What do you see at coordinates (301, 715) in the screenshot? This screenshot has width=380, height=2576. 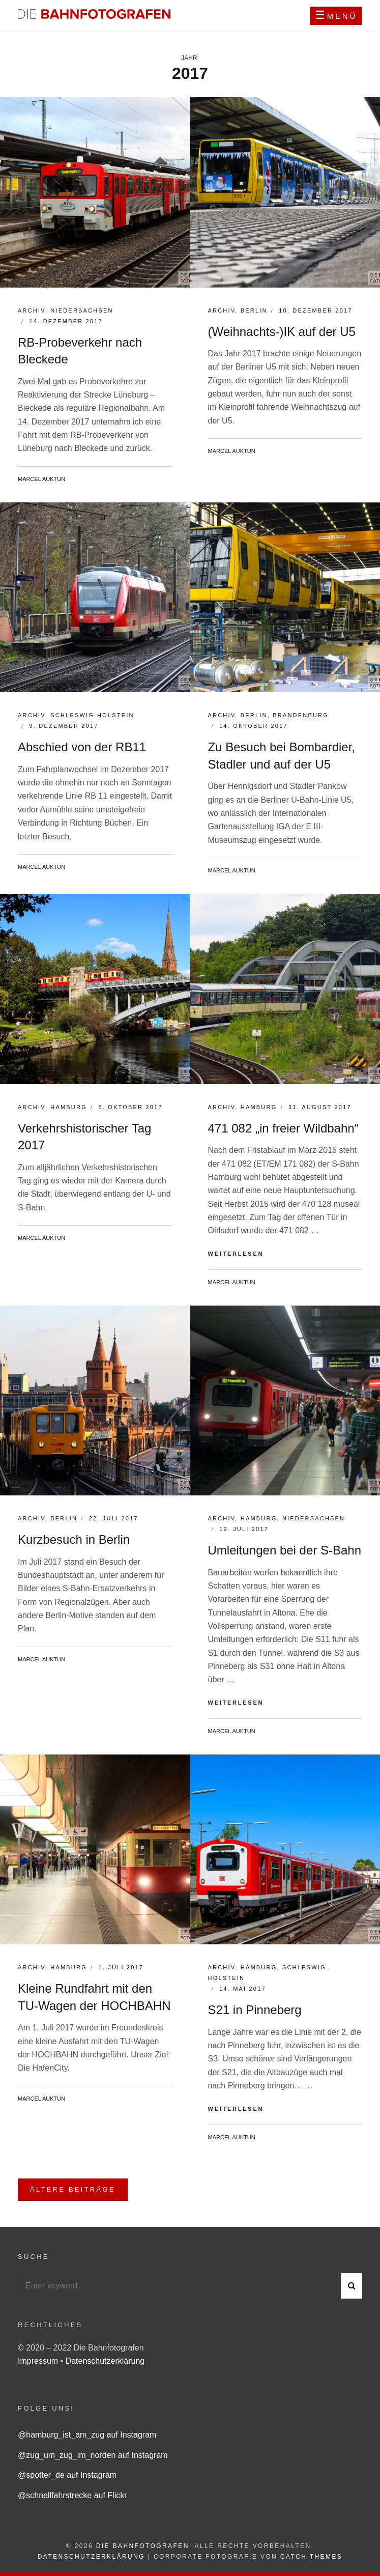 I see `Brandenburg` at bounding box center [301, 715].